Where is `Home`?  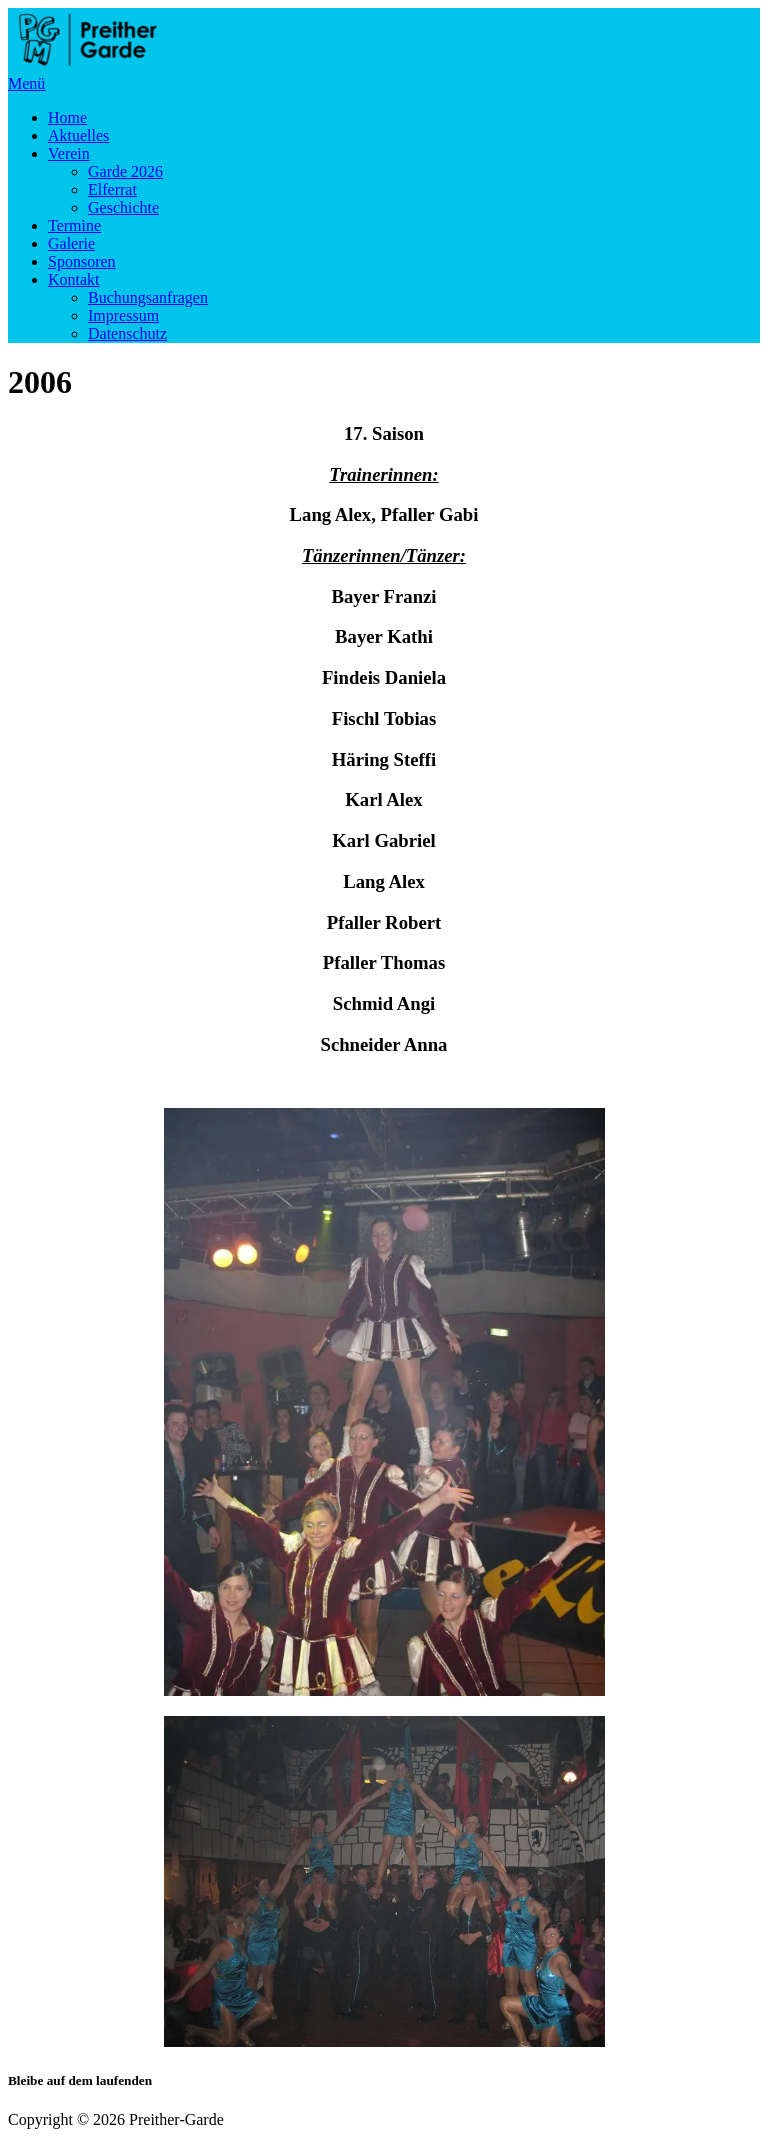 Home is located at coordinates (67, 117).